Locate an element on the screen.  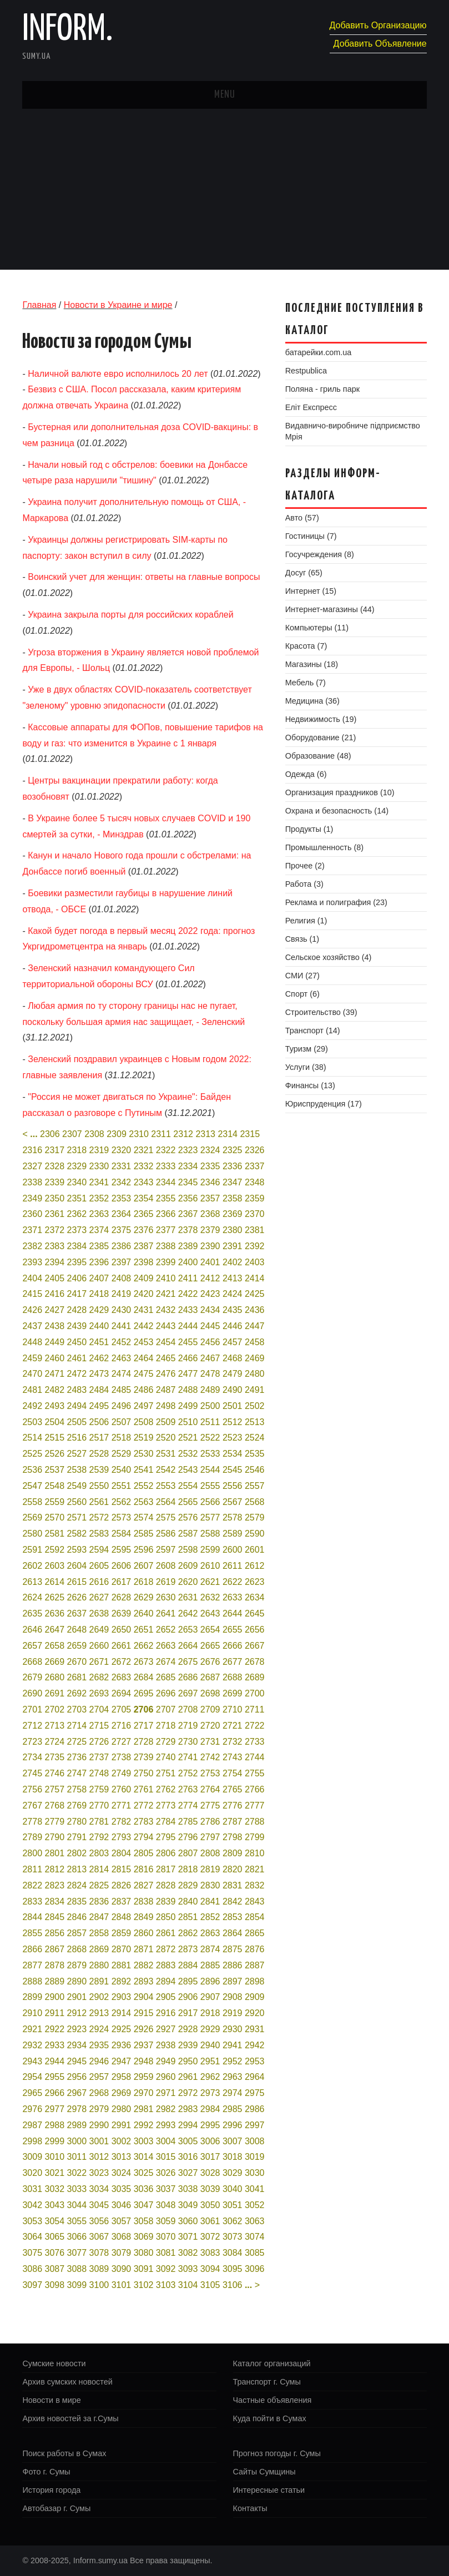
3023 is located at coordinates (99, 2173).